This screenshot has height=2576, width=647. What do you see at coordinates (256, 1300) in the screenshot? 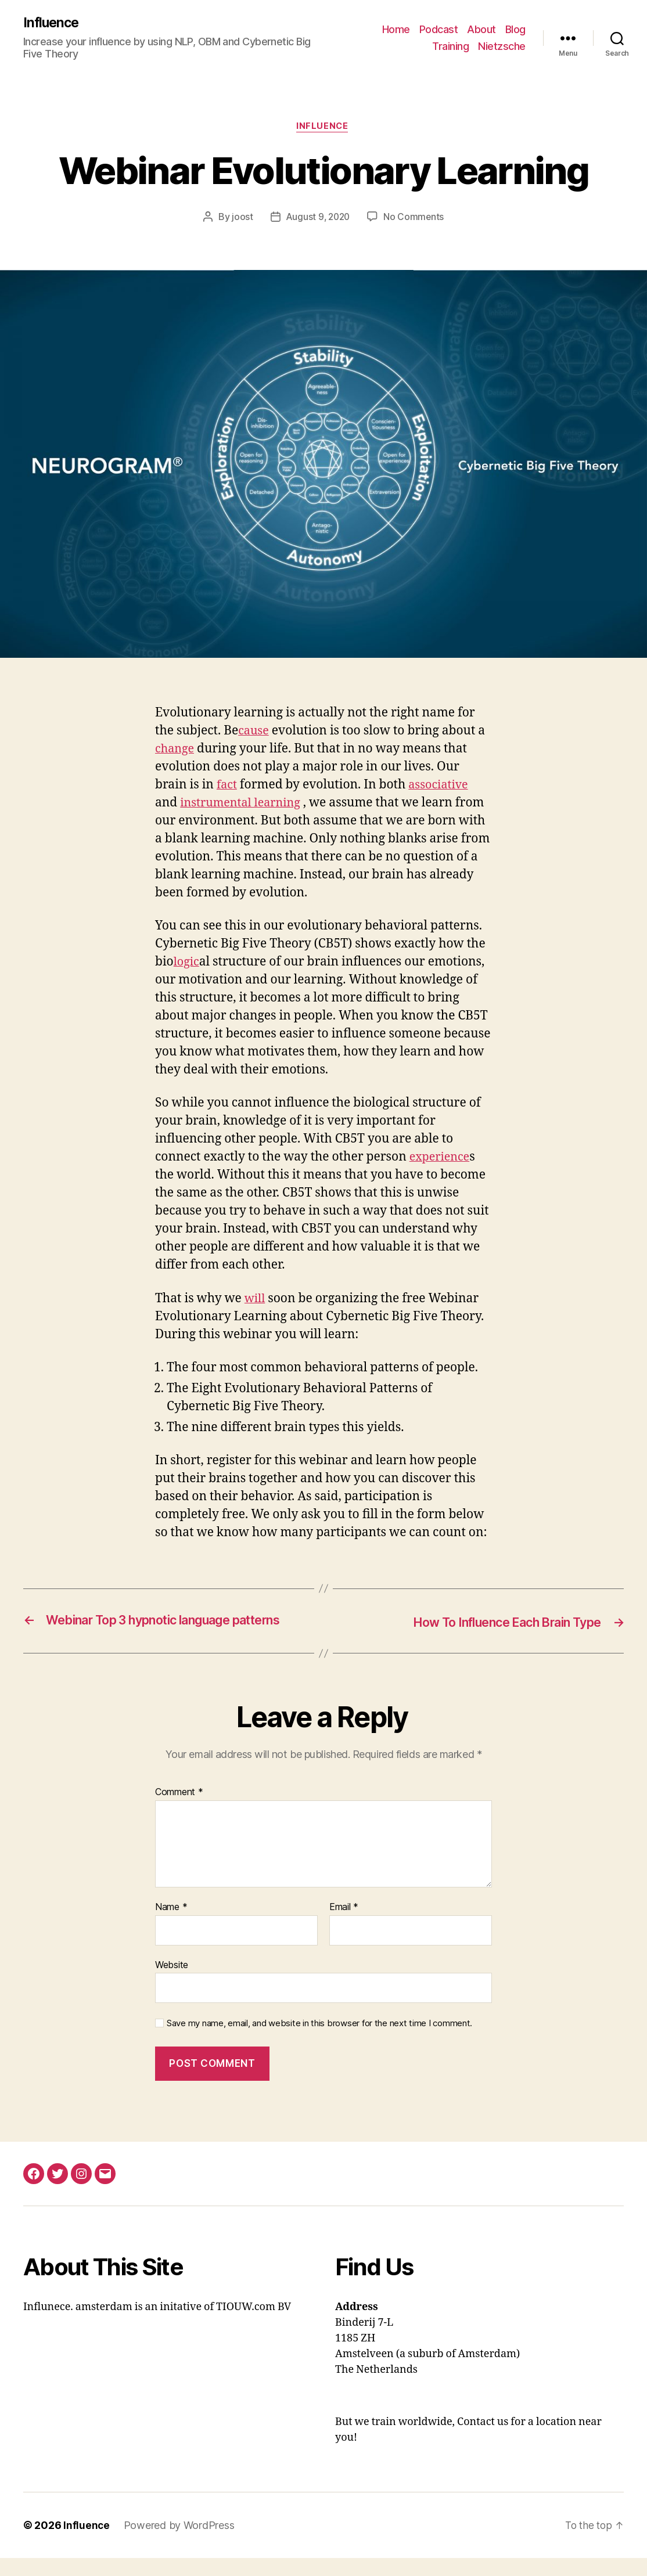
I see `will` at bounding box center [256, 1300].